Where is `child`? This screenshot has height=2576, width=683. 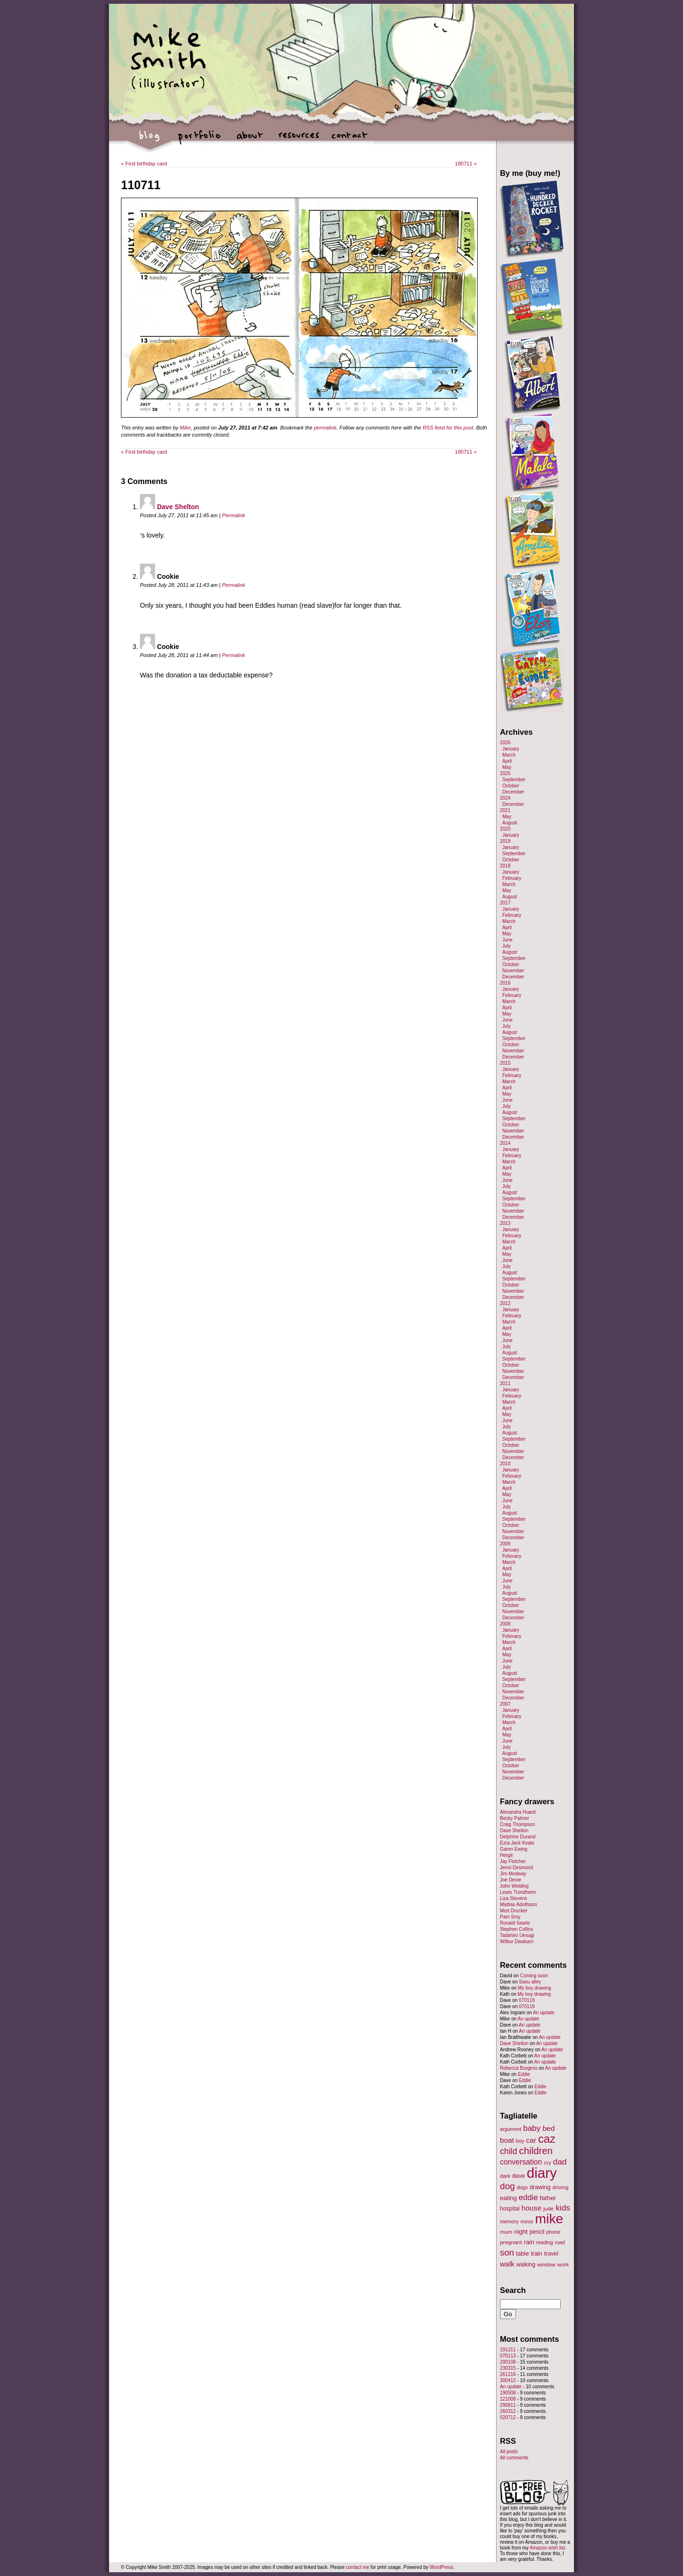
child is located at coordinates (508, 2151).